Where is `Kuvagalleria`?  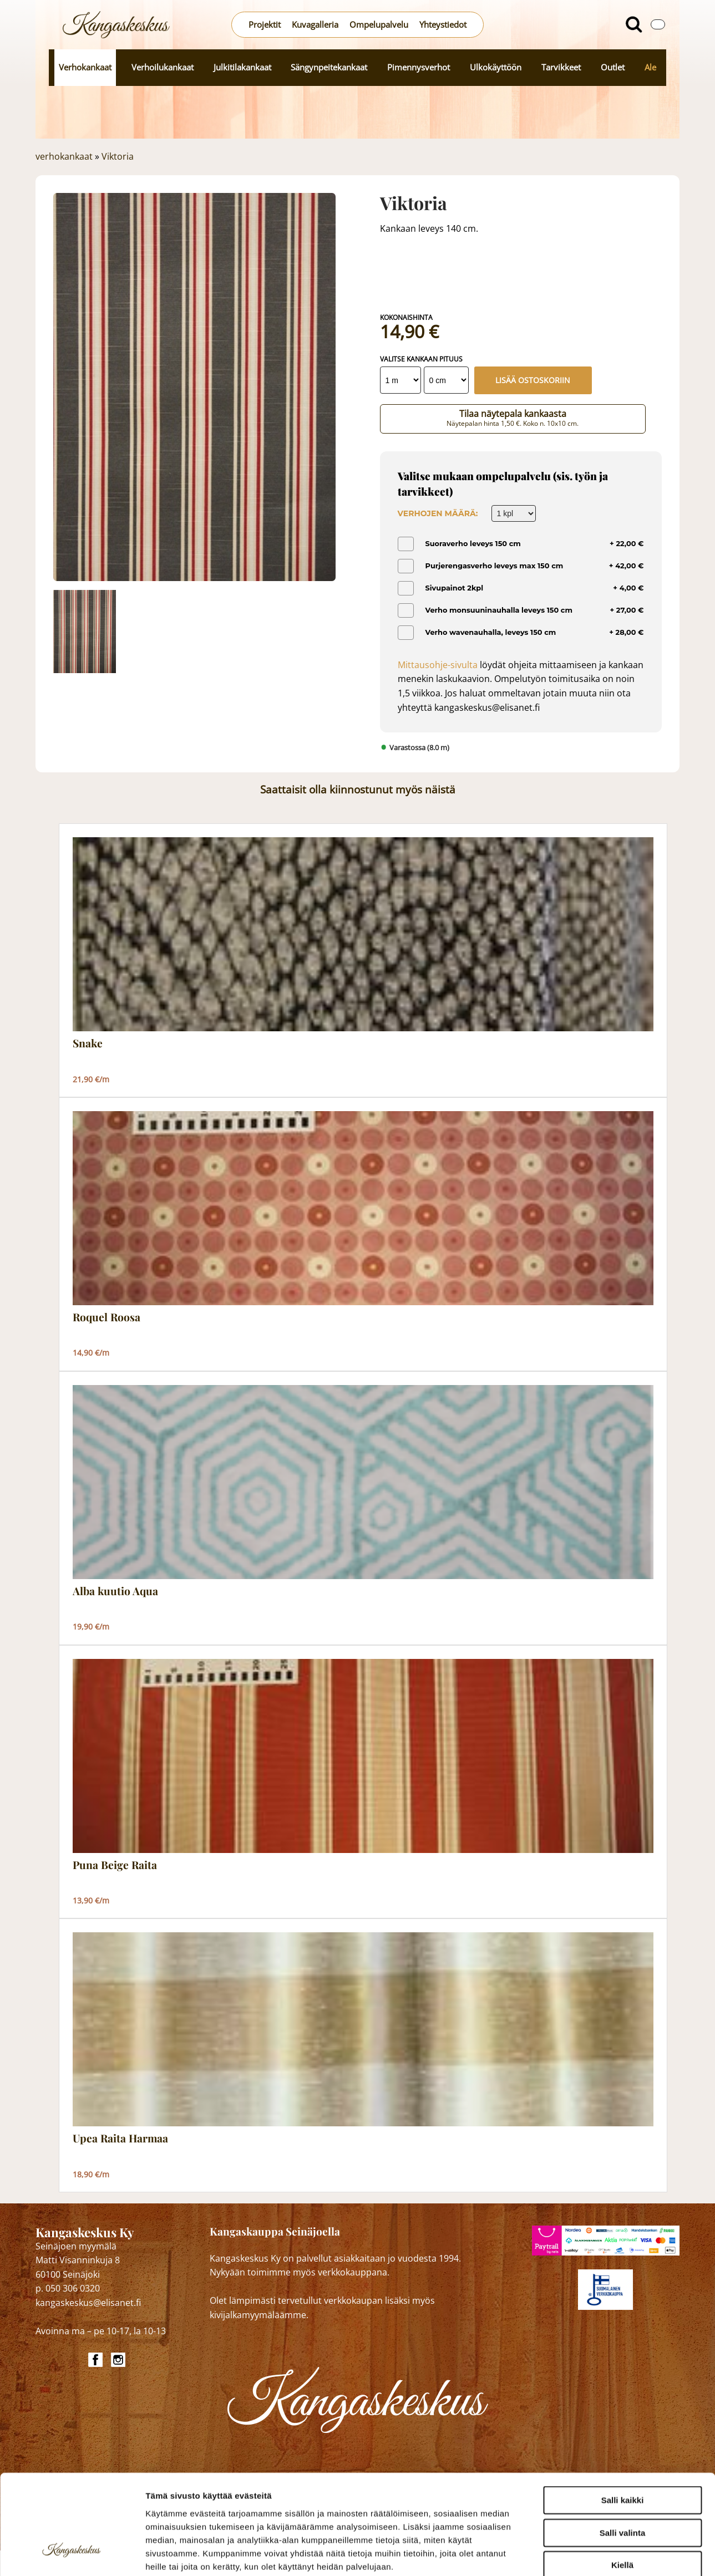
Kuvagalleria is located at coordinates (315, 24).